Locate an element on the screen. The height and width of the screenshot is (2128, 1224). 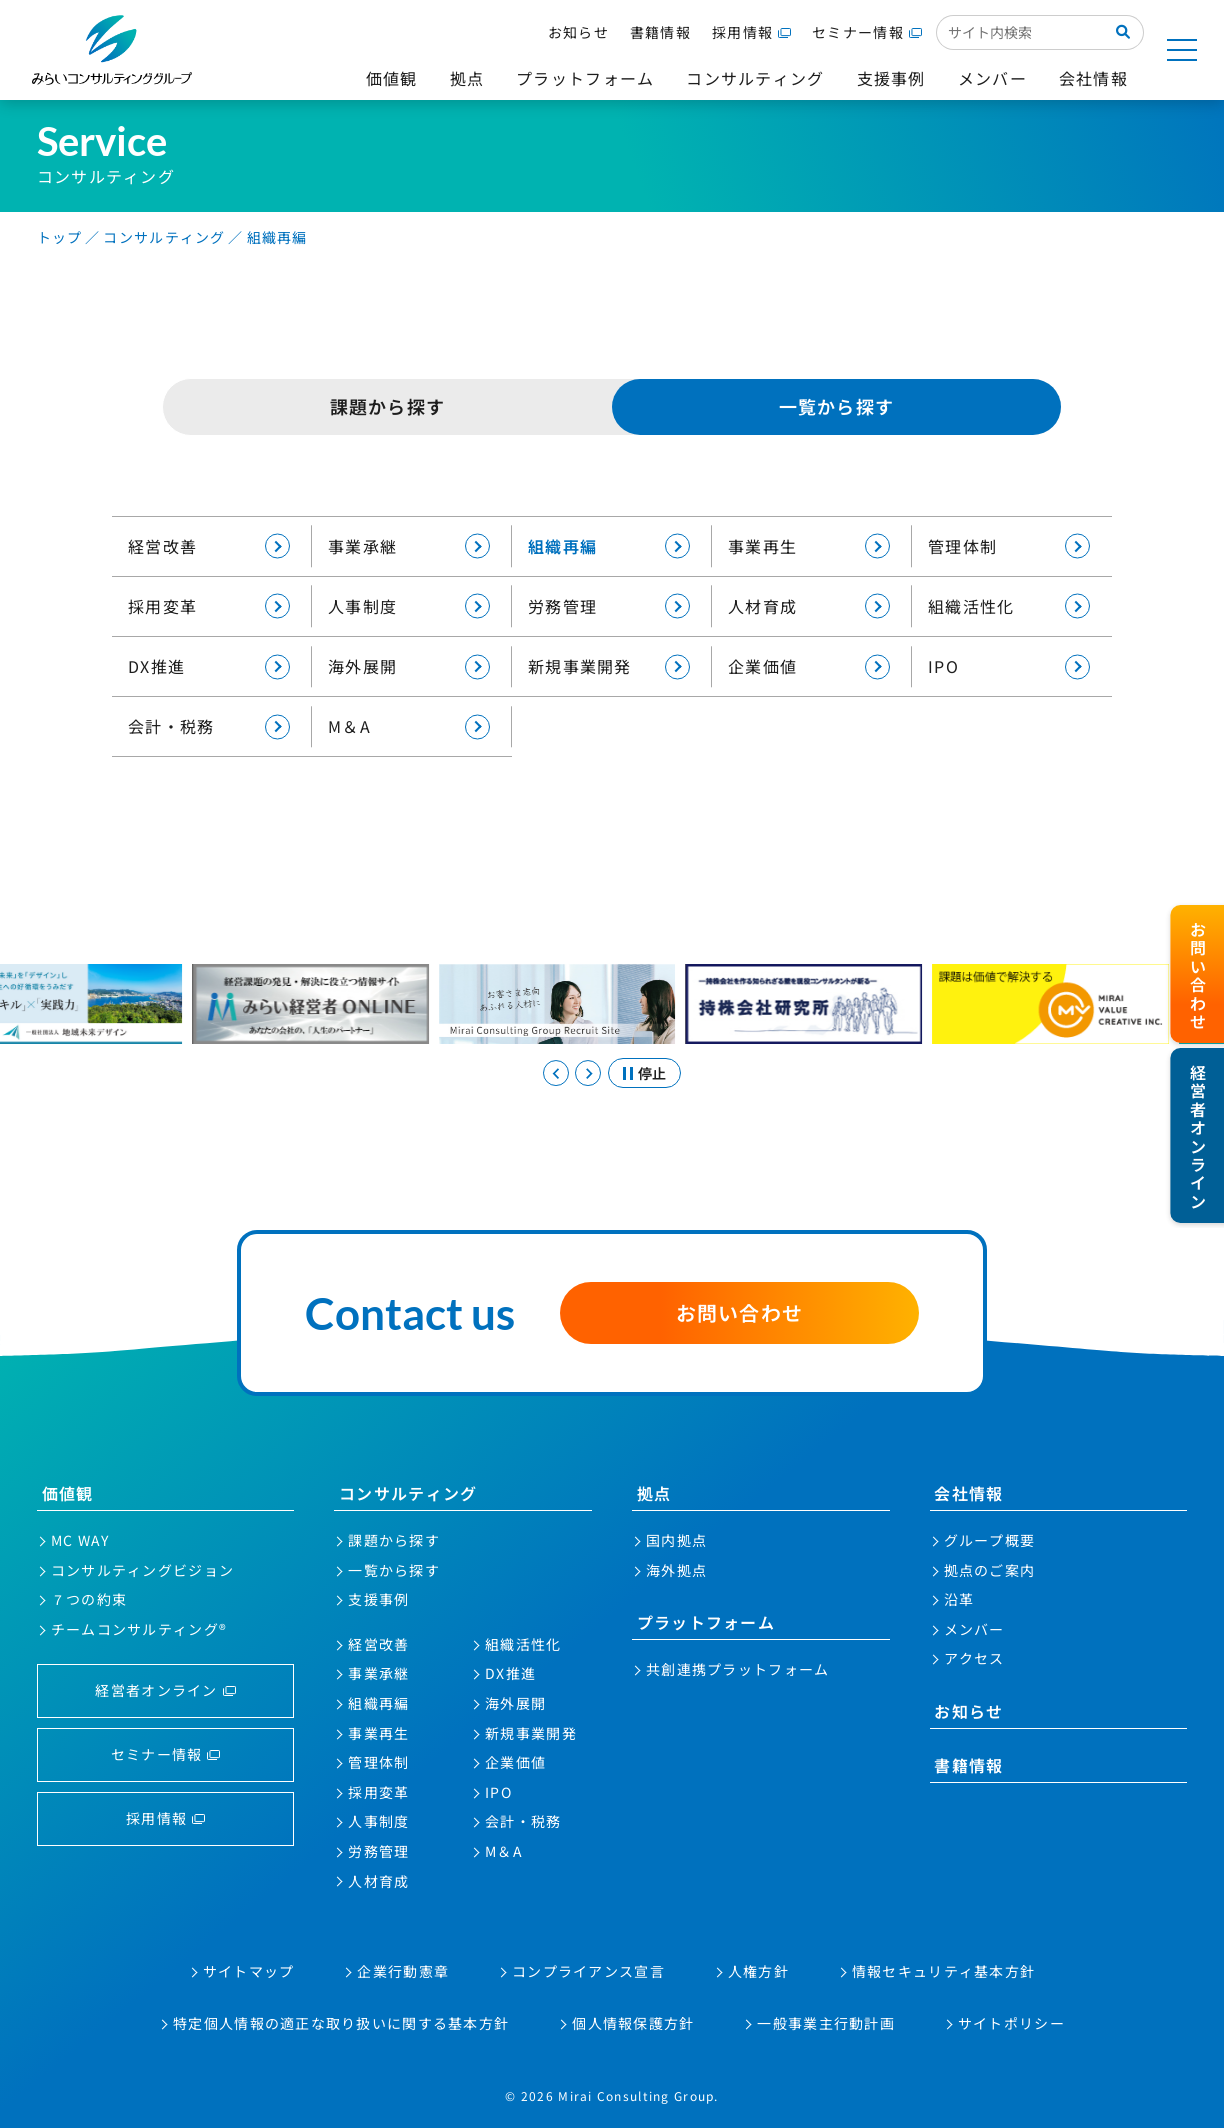
７つの約束 is located at coordinates (89, 1599).